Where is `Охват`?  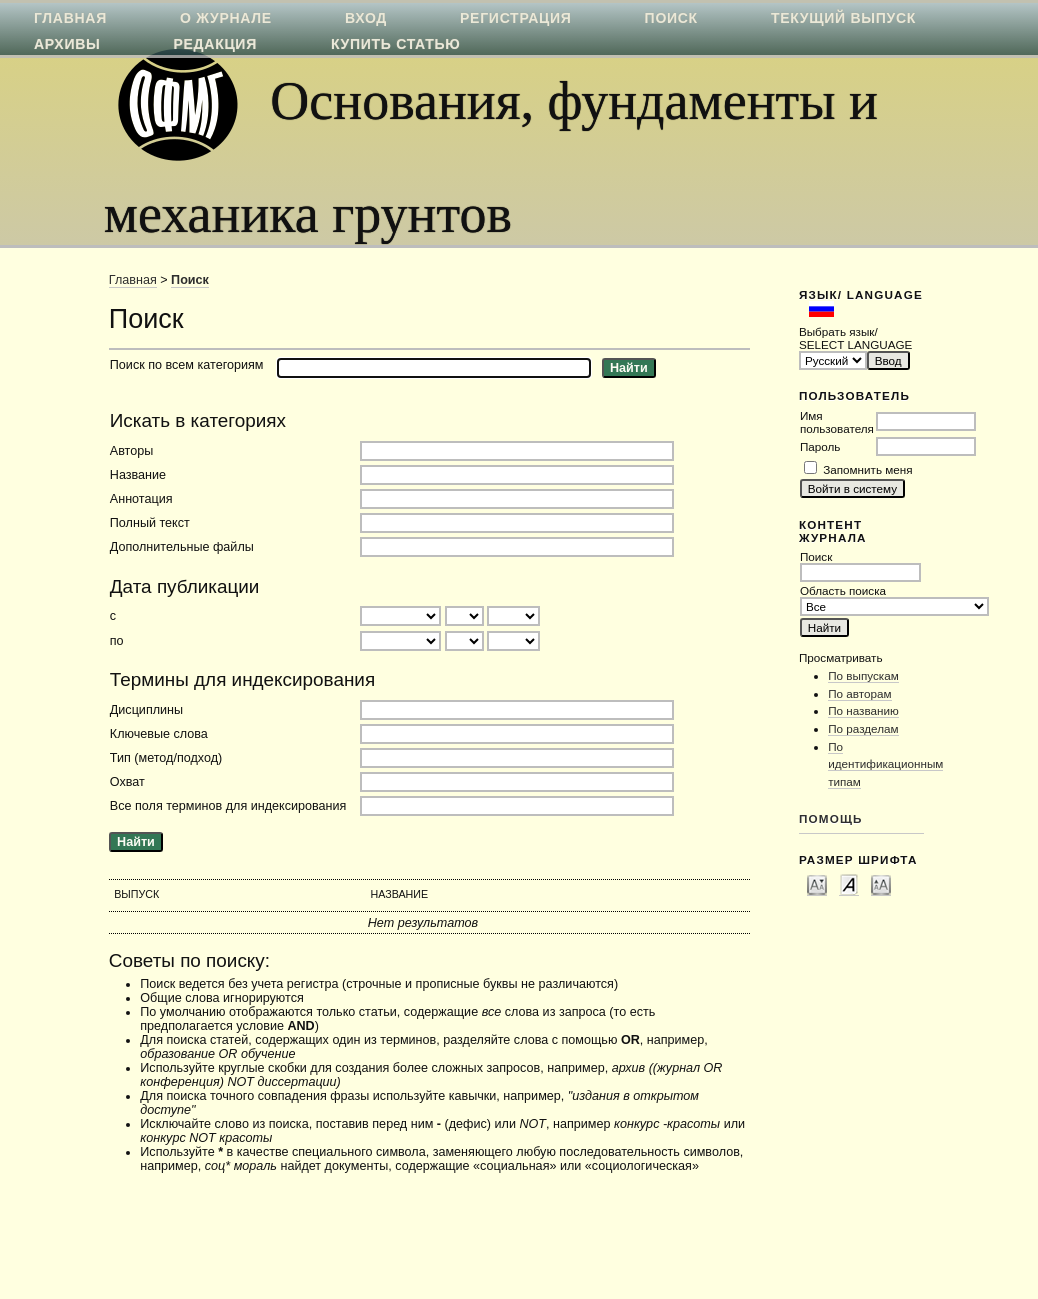 Охват is located at coordinates (127, 782).